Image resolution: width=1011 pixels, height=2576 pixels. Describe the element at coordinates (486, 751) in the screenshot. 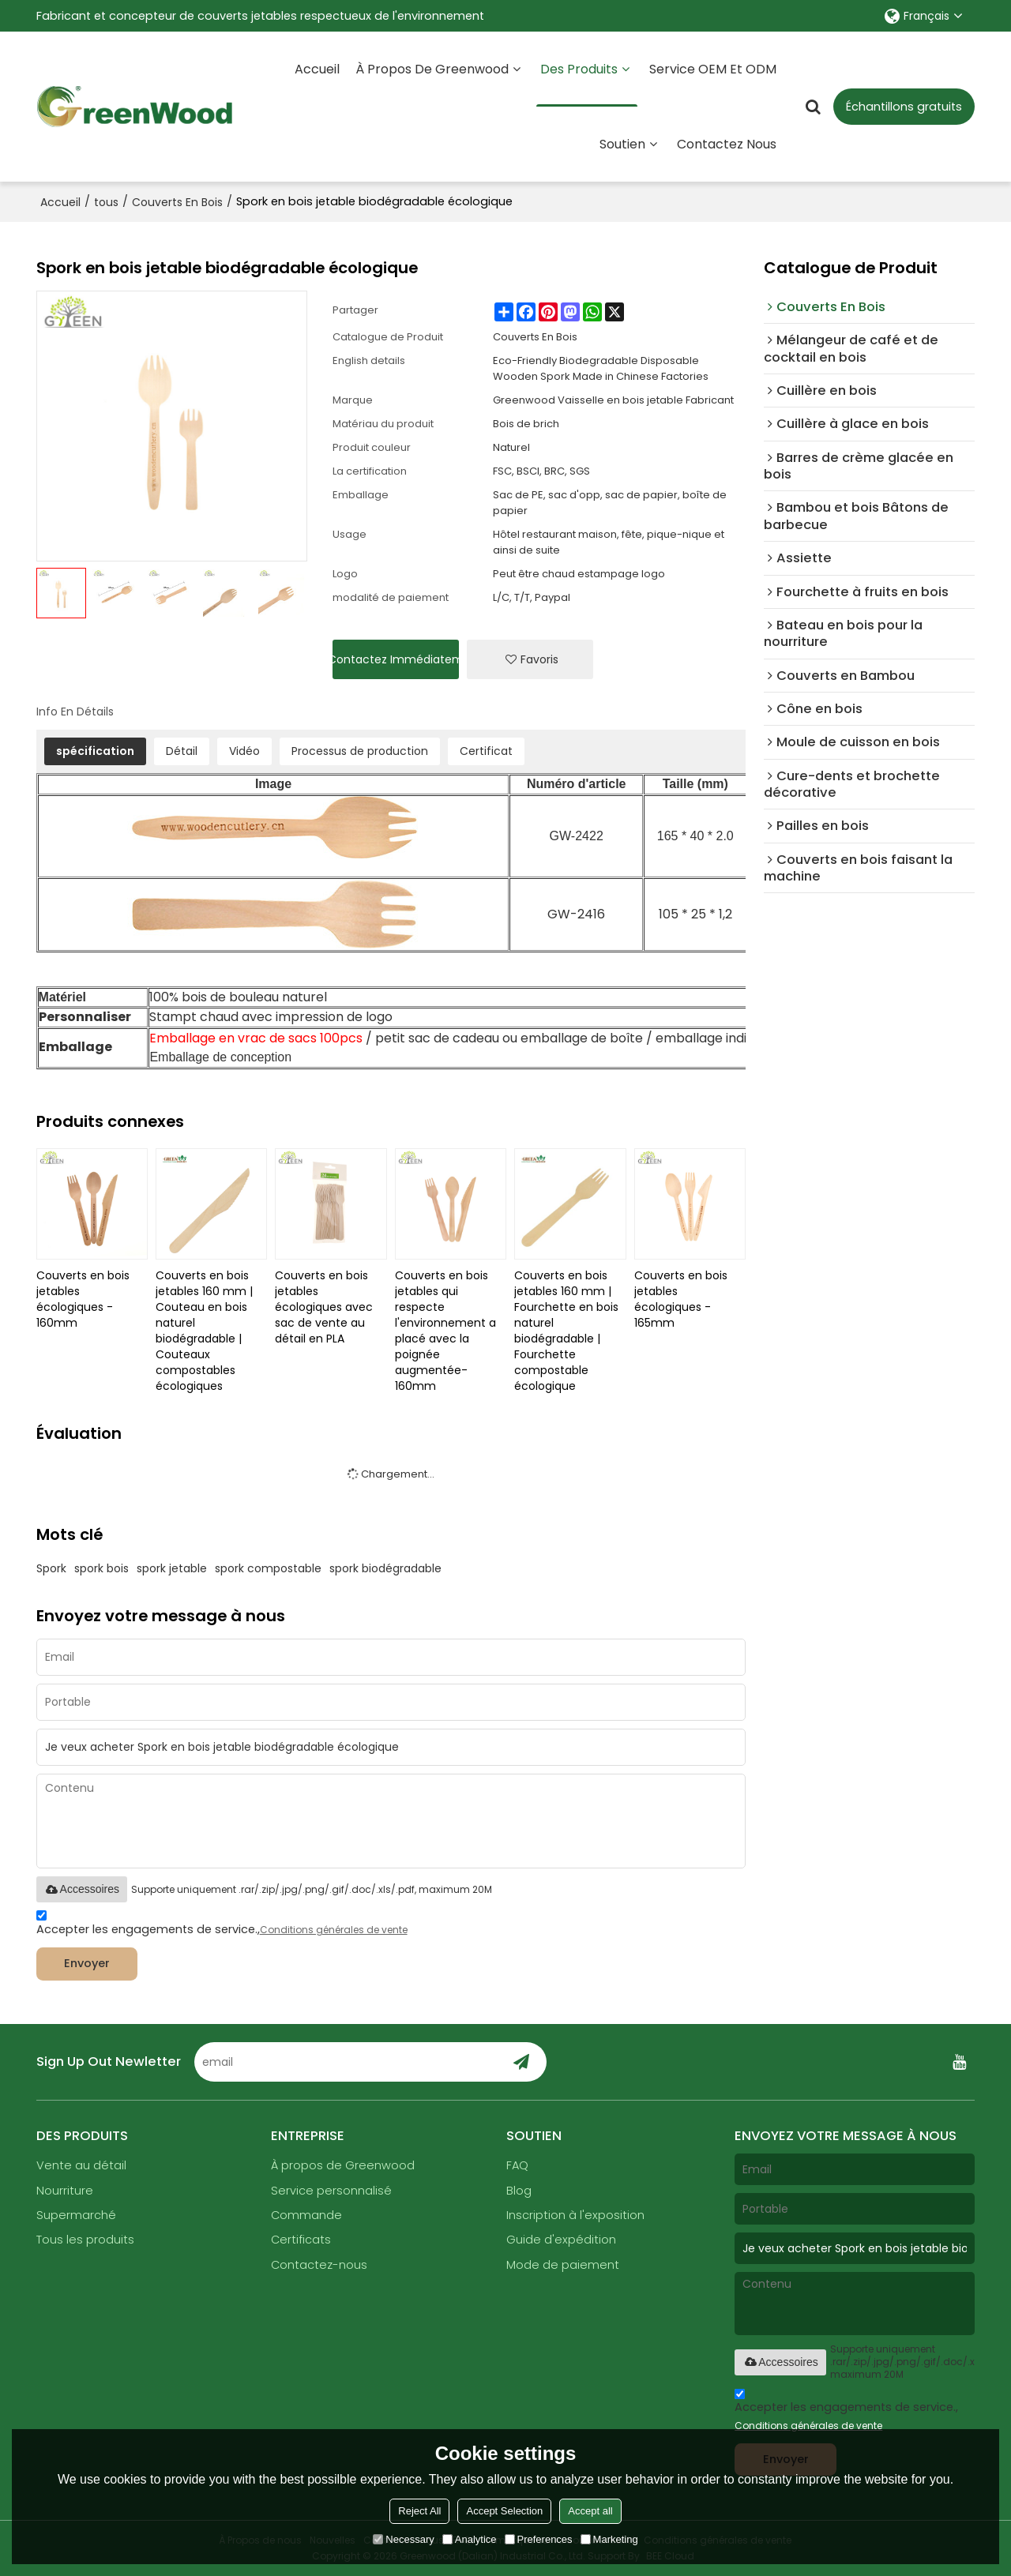

I see `Certificat` at that location.